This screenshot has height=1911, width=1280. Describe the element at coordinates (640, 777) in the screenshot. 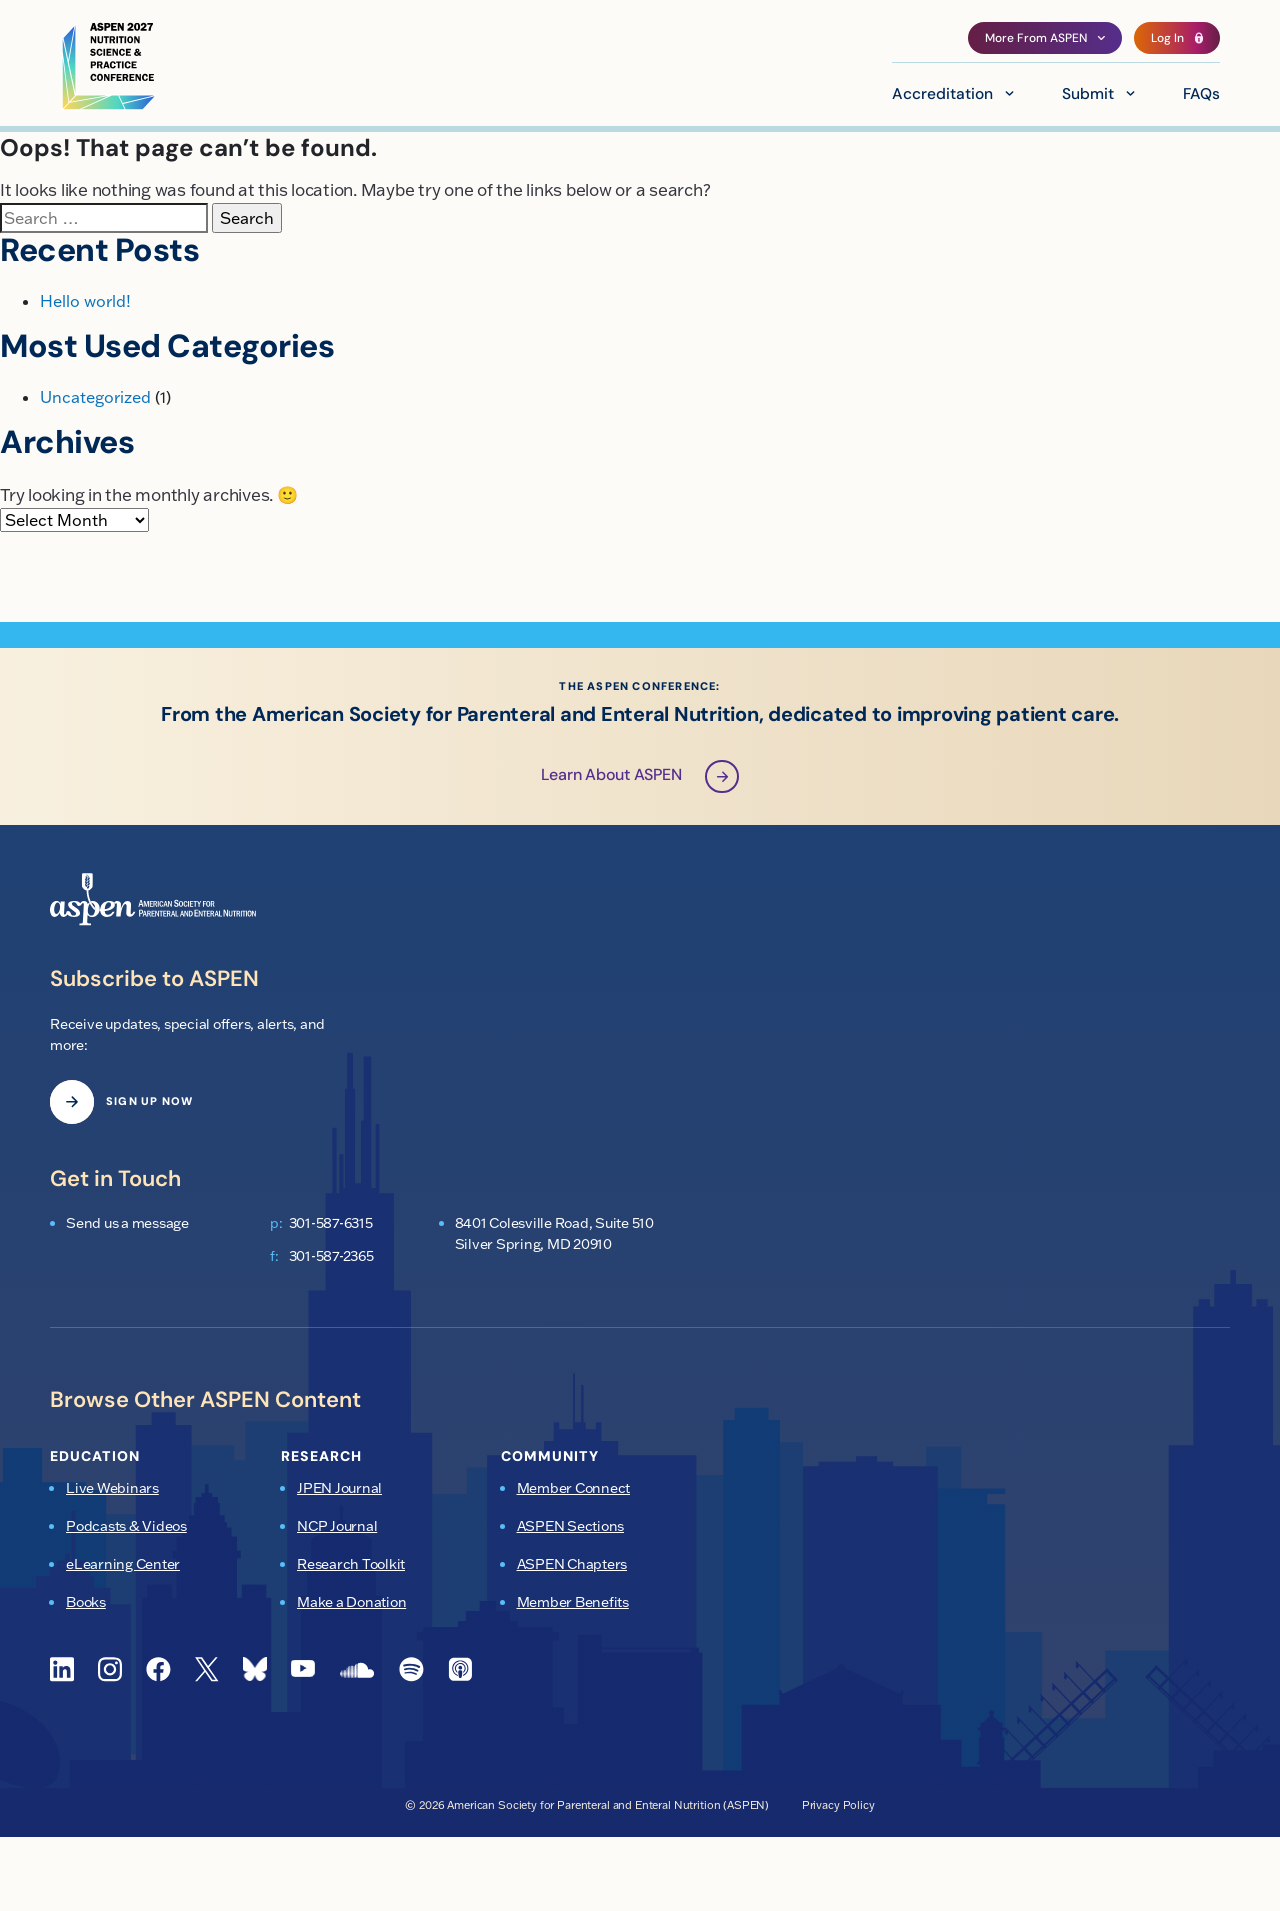

I see `Learn About ASPEN` at that location.